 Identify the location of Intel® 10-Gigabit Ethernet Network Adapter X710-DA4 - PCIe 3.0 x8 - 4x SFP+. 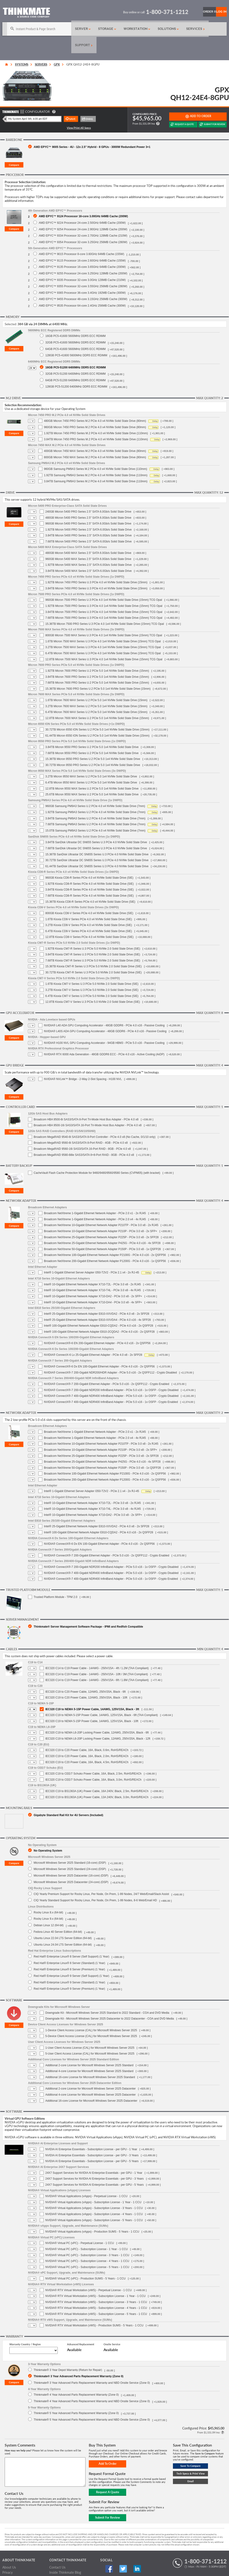
(93, 1286).